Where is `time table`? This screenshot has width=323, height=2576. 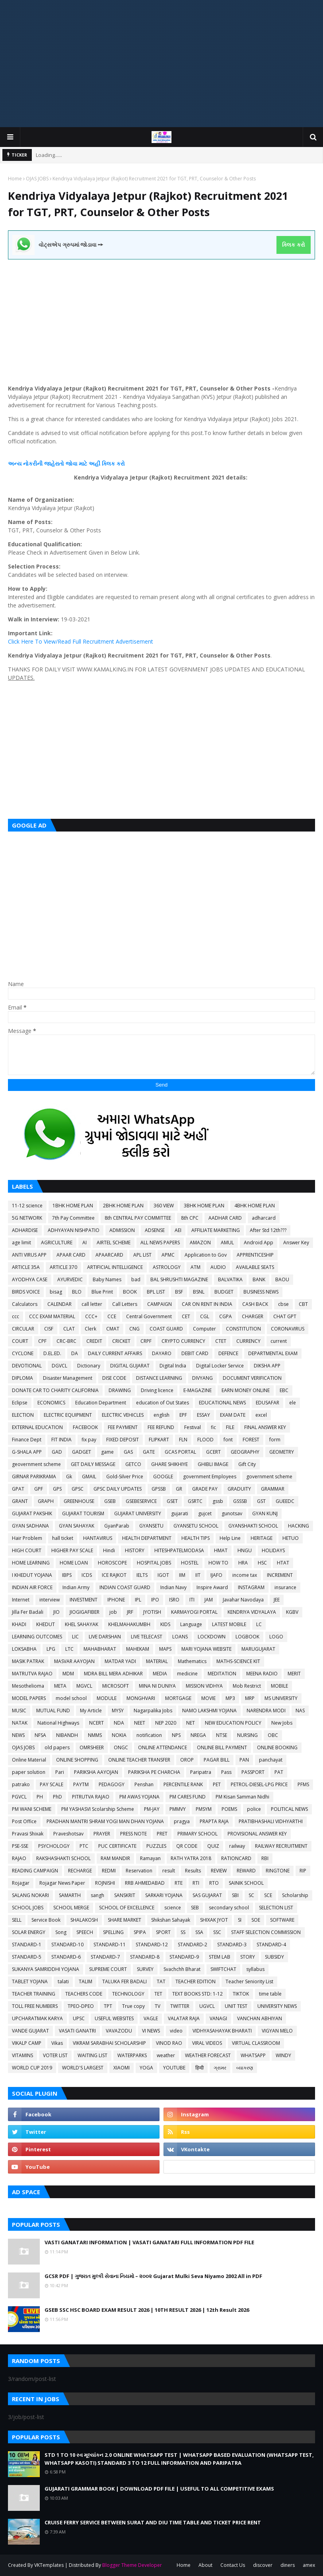 time table is located at coordinates (270, 1993).